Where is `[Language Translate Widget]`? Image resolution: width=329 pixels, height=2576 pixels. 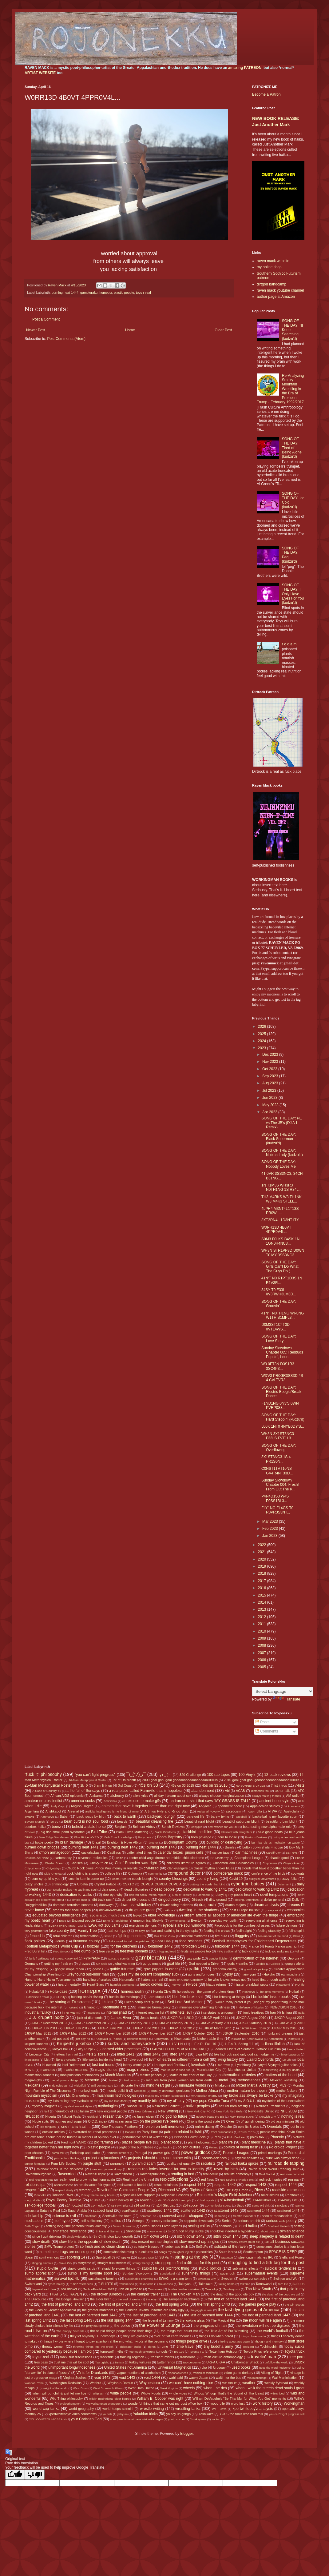
[Language Translate Widget] is located at coordinates (282, 1691).